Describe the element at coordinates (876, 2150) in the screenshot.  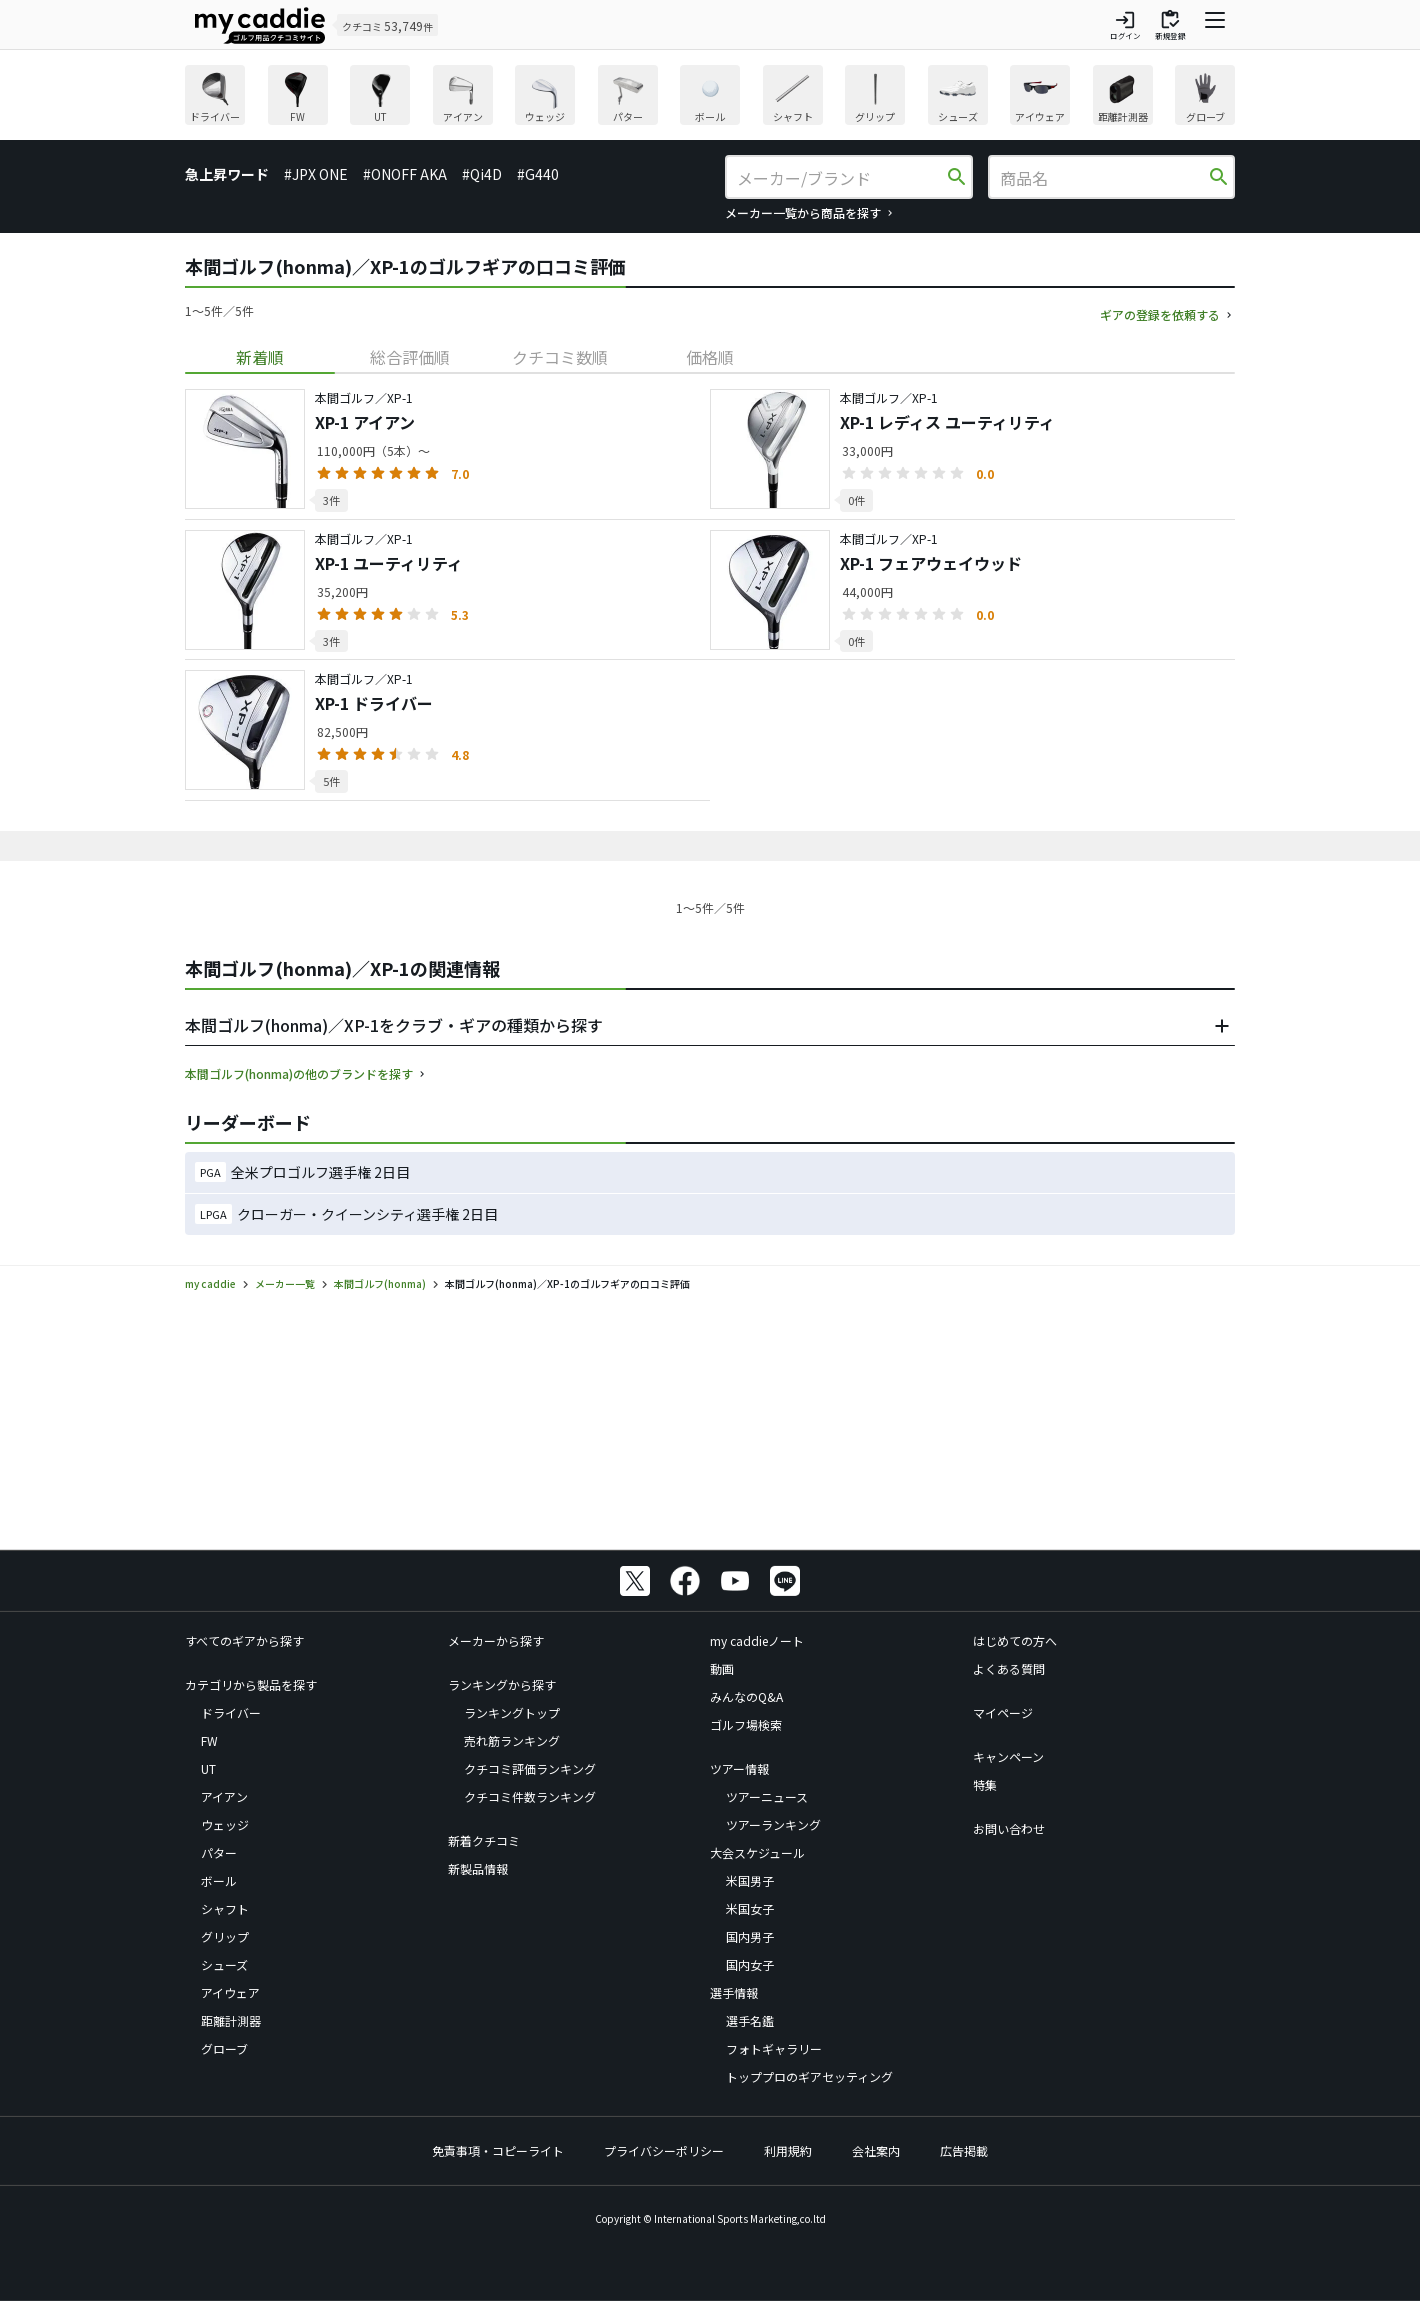
I see `会社案内` at that location.